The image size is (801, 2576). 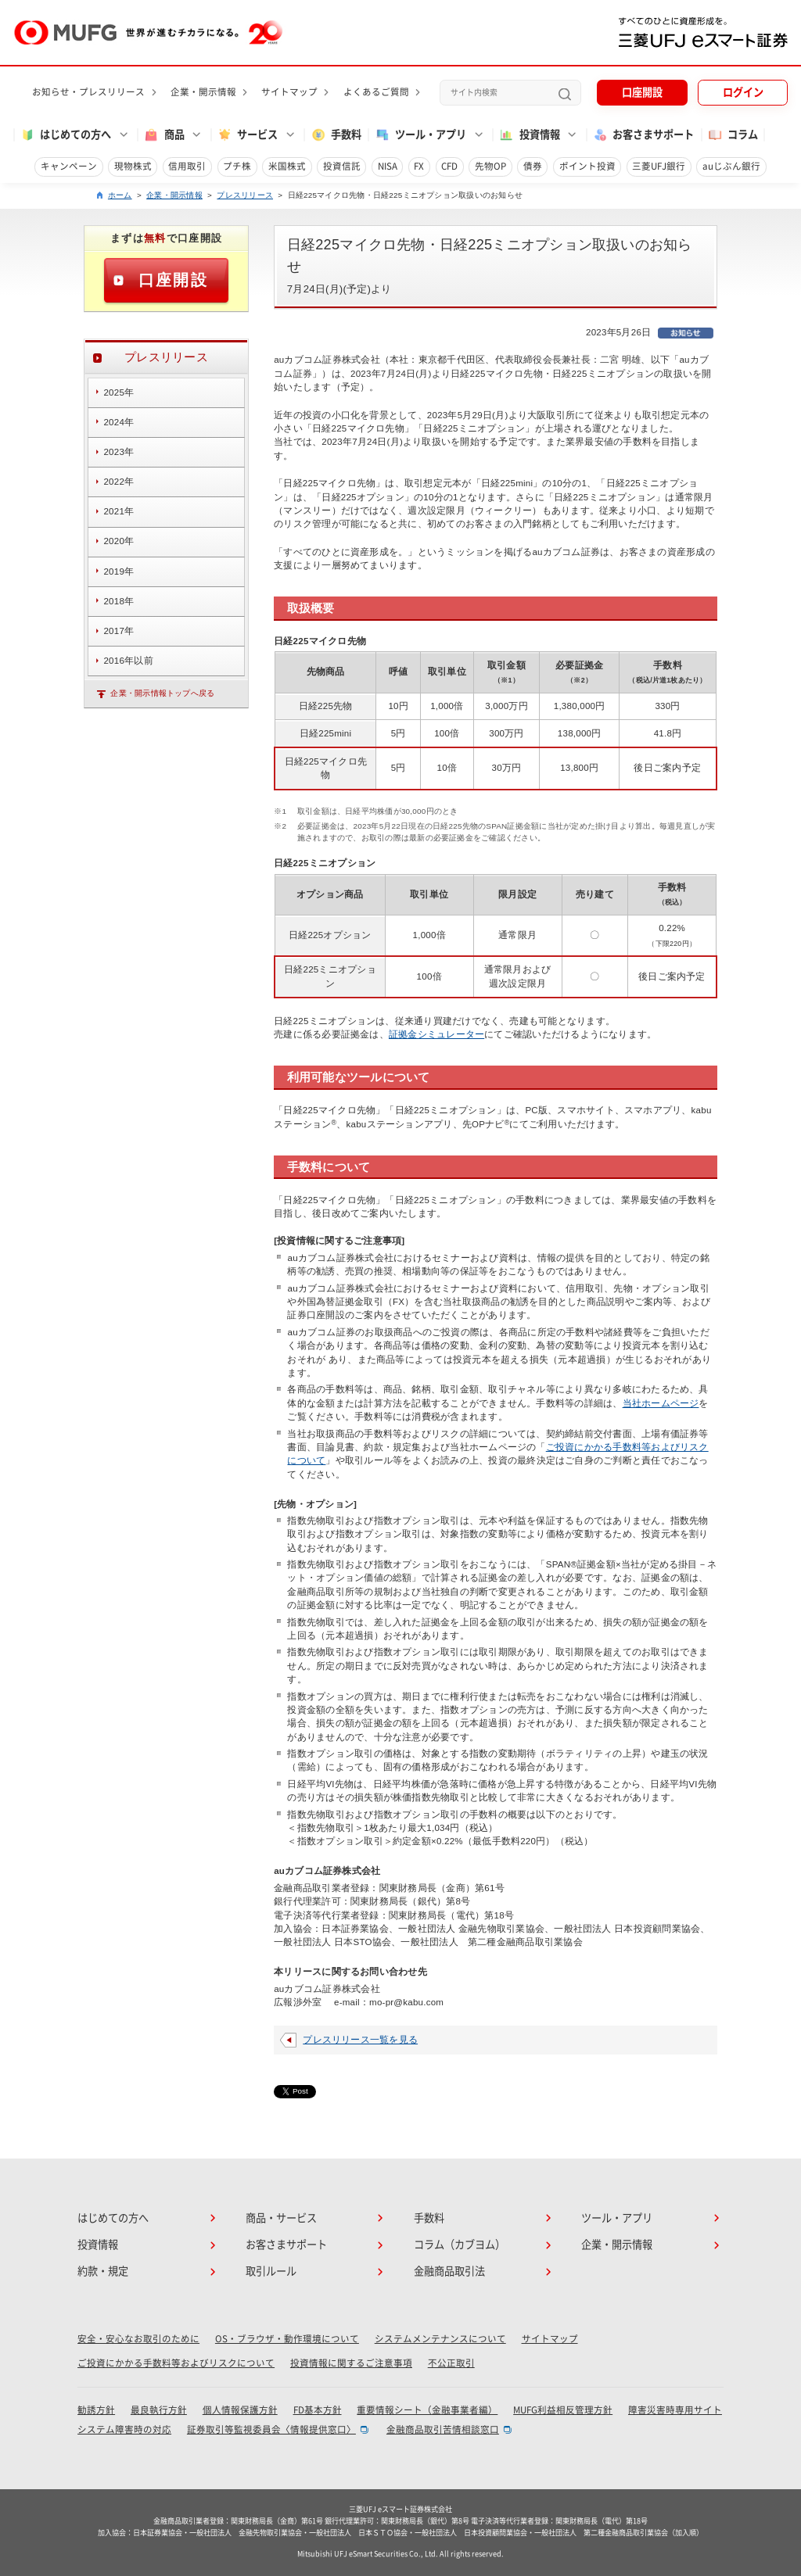 What do you see at coordinates (642, 92) in the screenshot?
I see `口座開設` at bounding box center [642, 92].